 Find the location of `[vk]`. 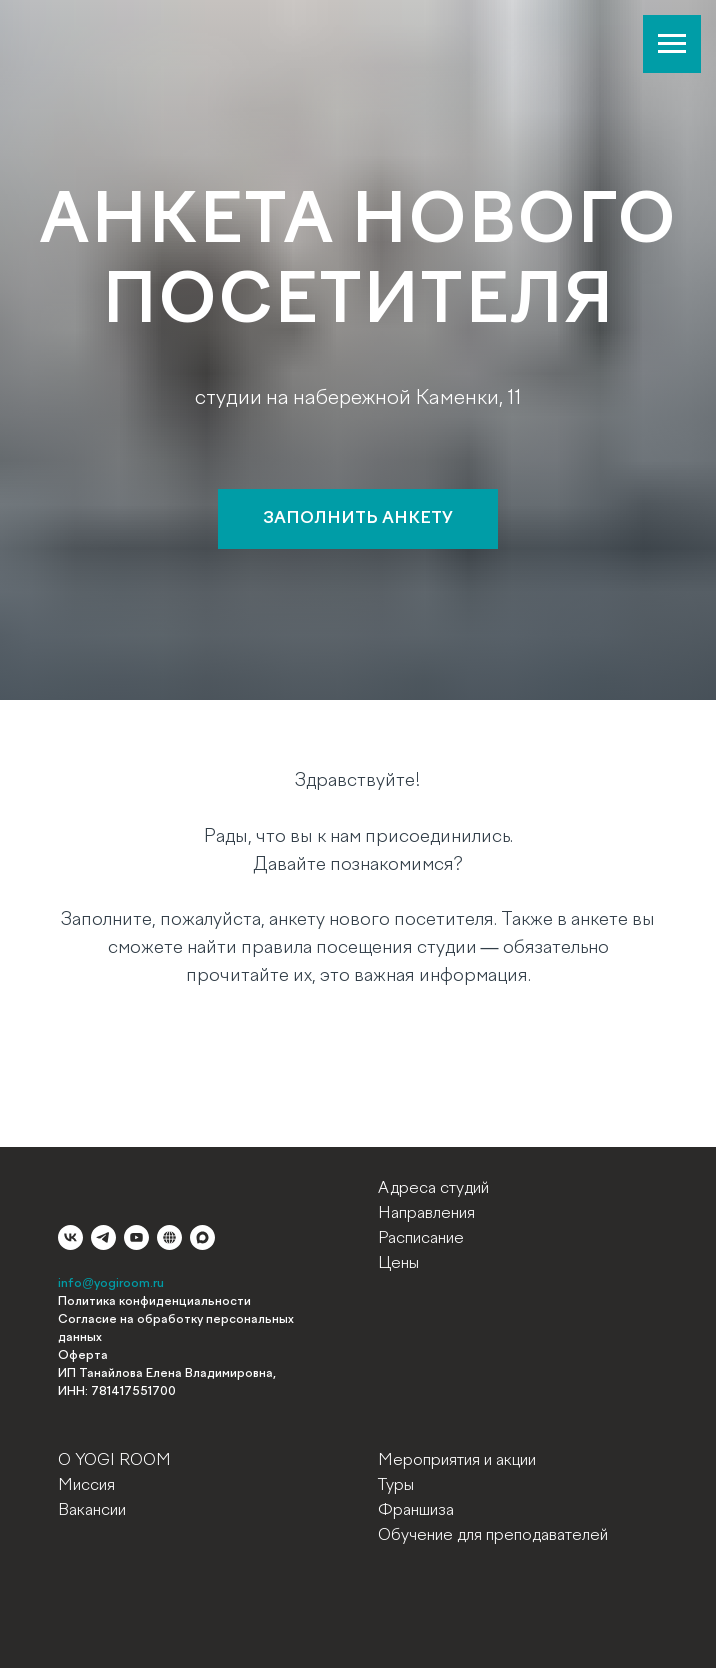

[vk] is located at coordinates (70, 1237).